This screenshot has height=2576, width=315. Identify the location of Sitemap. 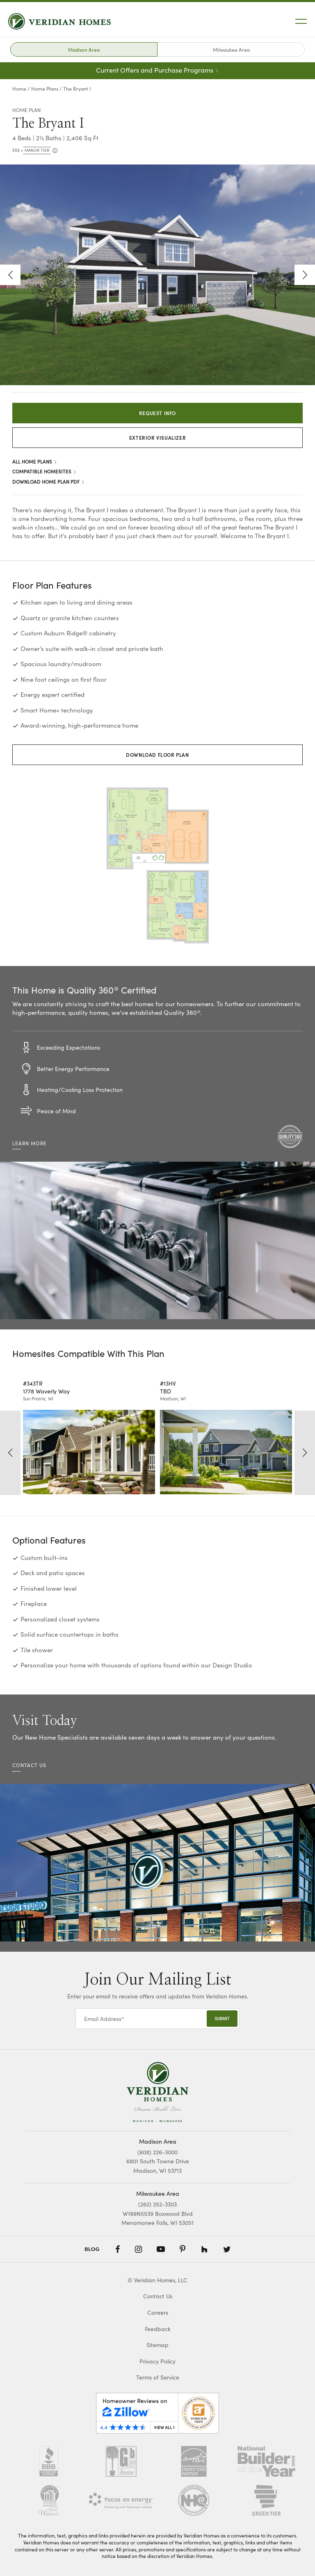
(157, 2345).